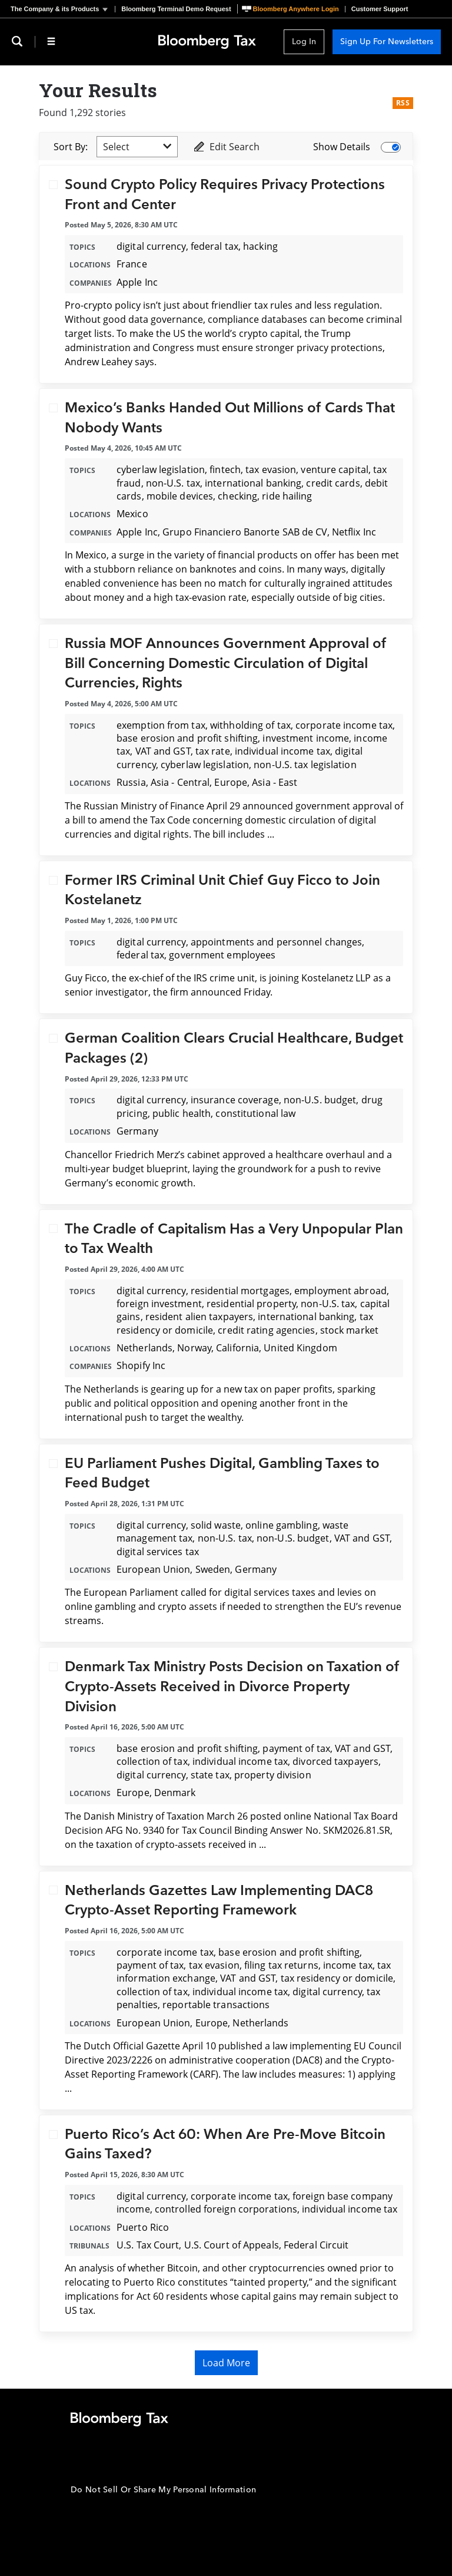 The width and height of the screenshot is (452, 2576). I want to click on Bloomberg Terminal Demo Request, so click(176, 9).